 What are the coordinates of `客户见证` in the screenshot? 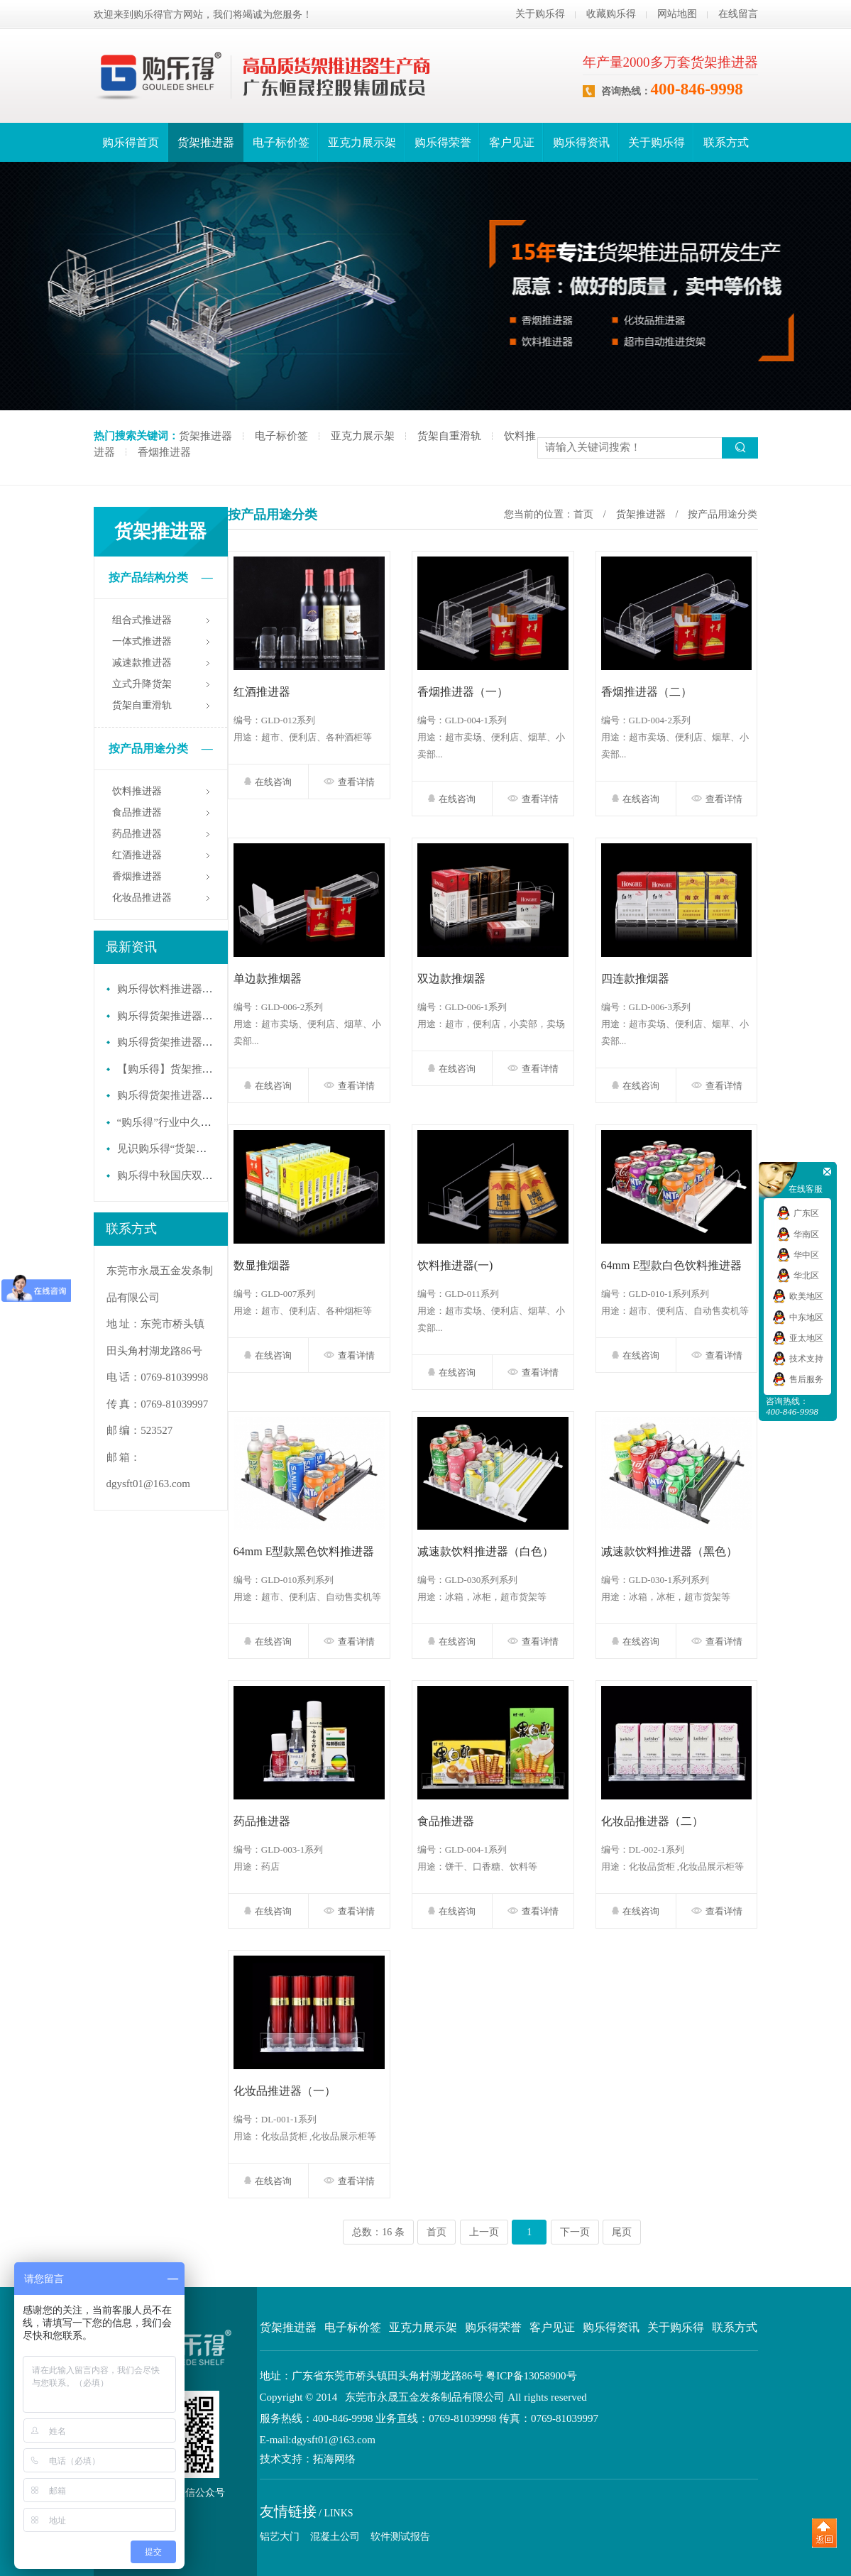 It's located at (511, 142).